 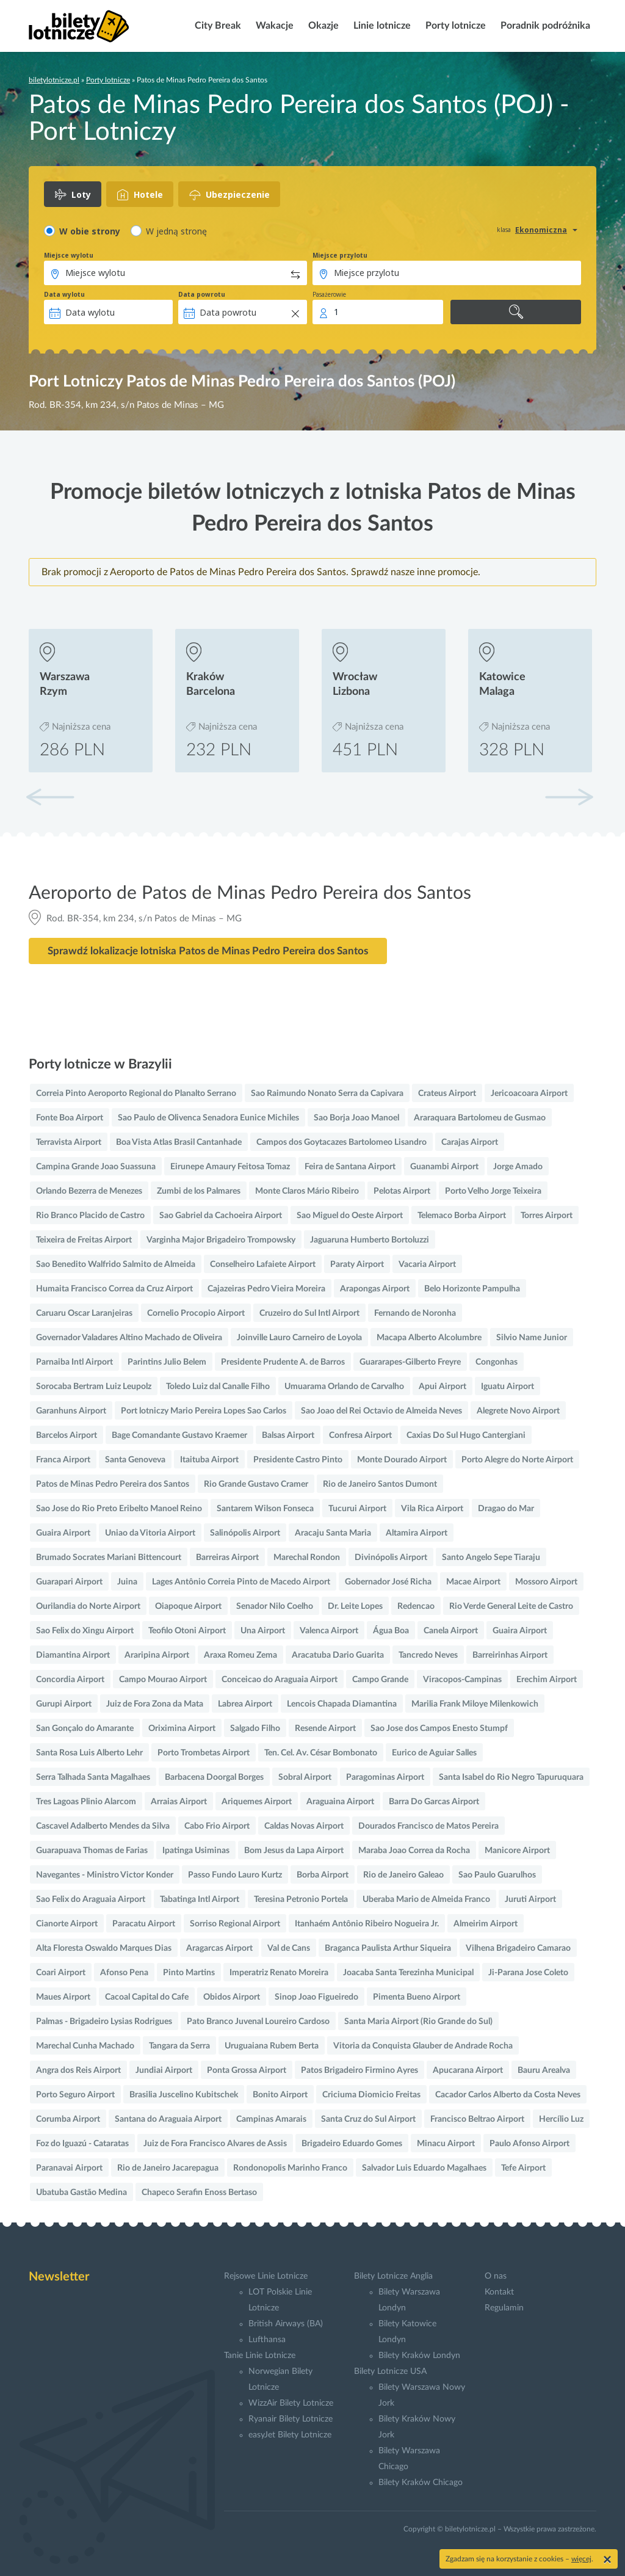 I want to click on Rio de Janeiro Jacarepagua, so click(x=168, y=2168).